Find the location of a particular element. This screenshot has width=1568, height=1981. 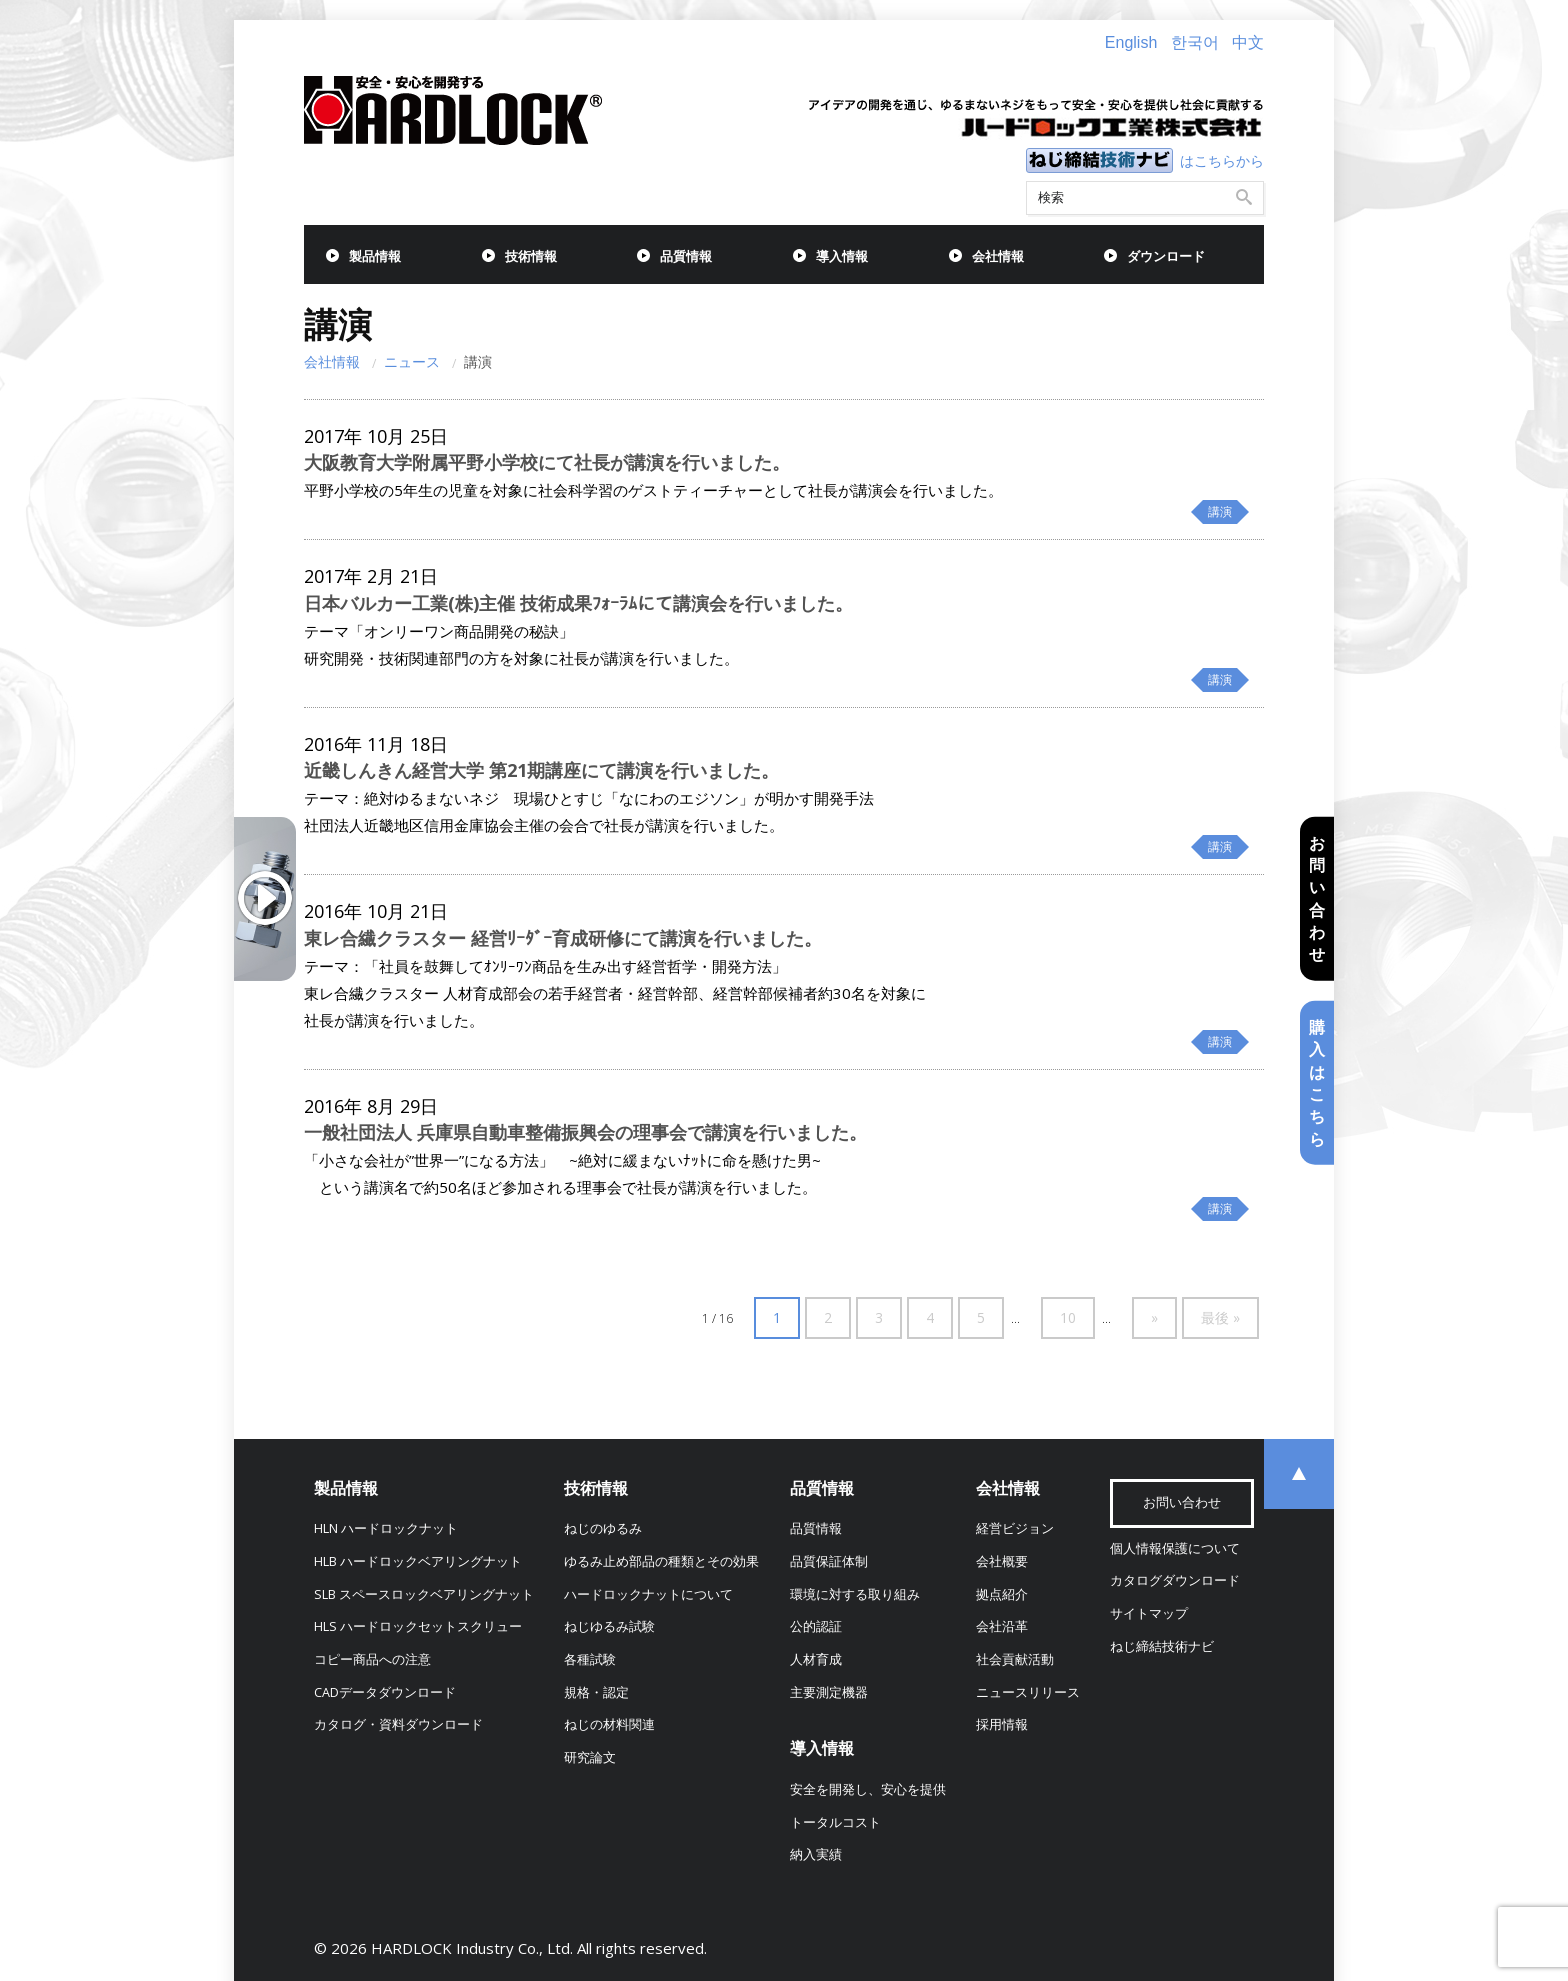

環境に対する取り組み is located at coordinates (855, 1594).